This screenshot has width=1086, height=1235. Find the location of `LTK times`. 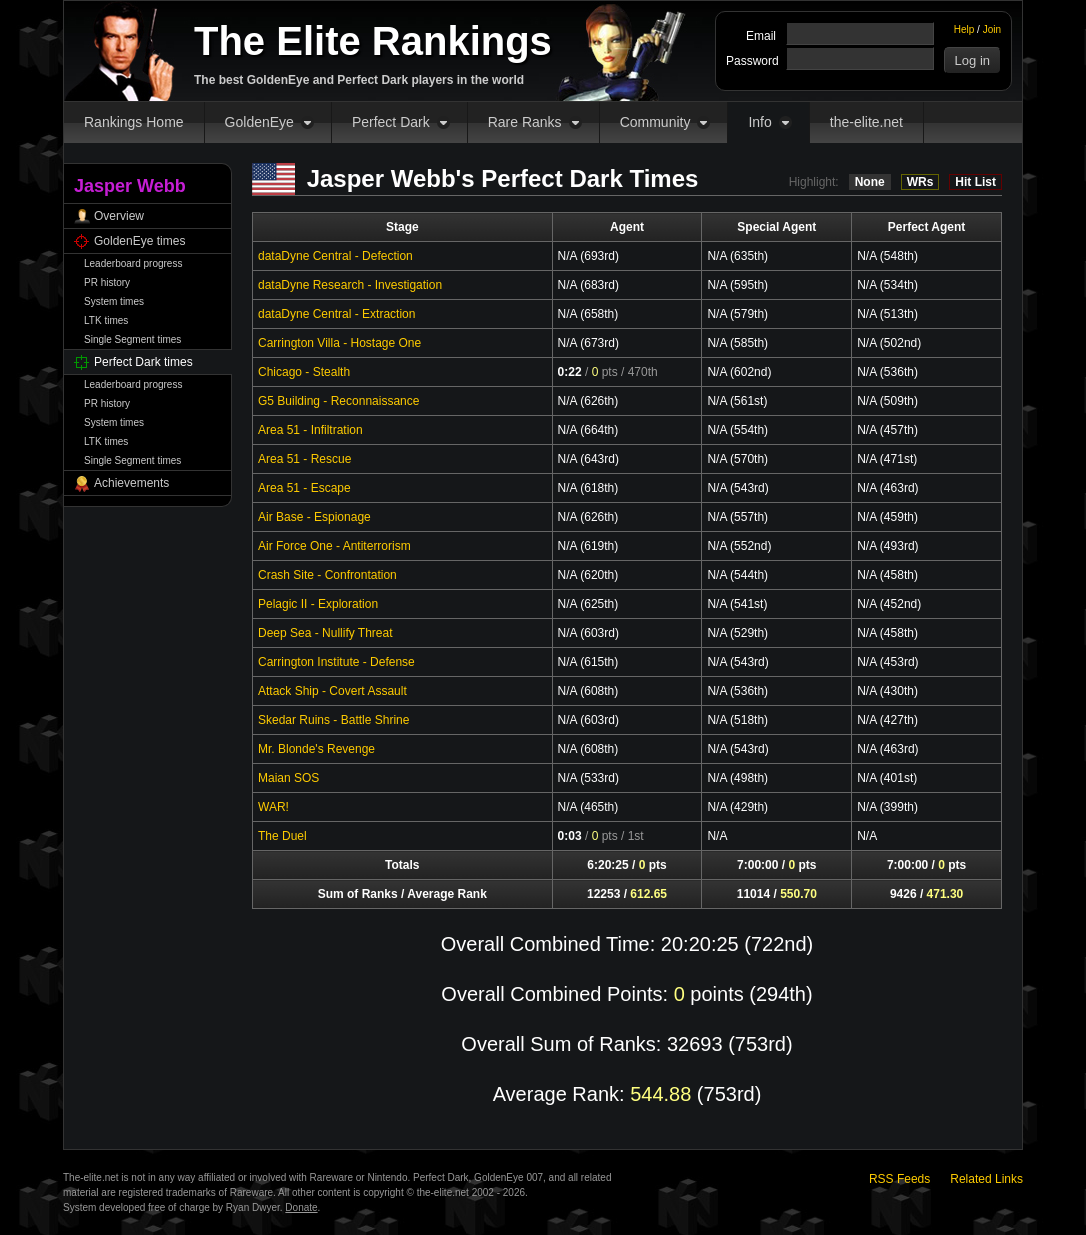

LTK times is located at coordinates (106, 320).